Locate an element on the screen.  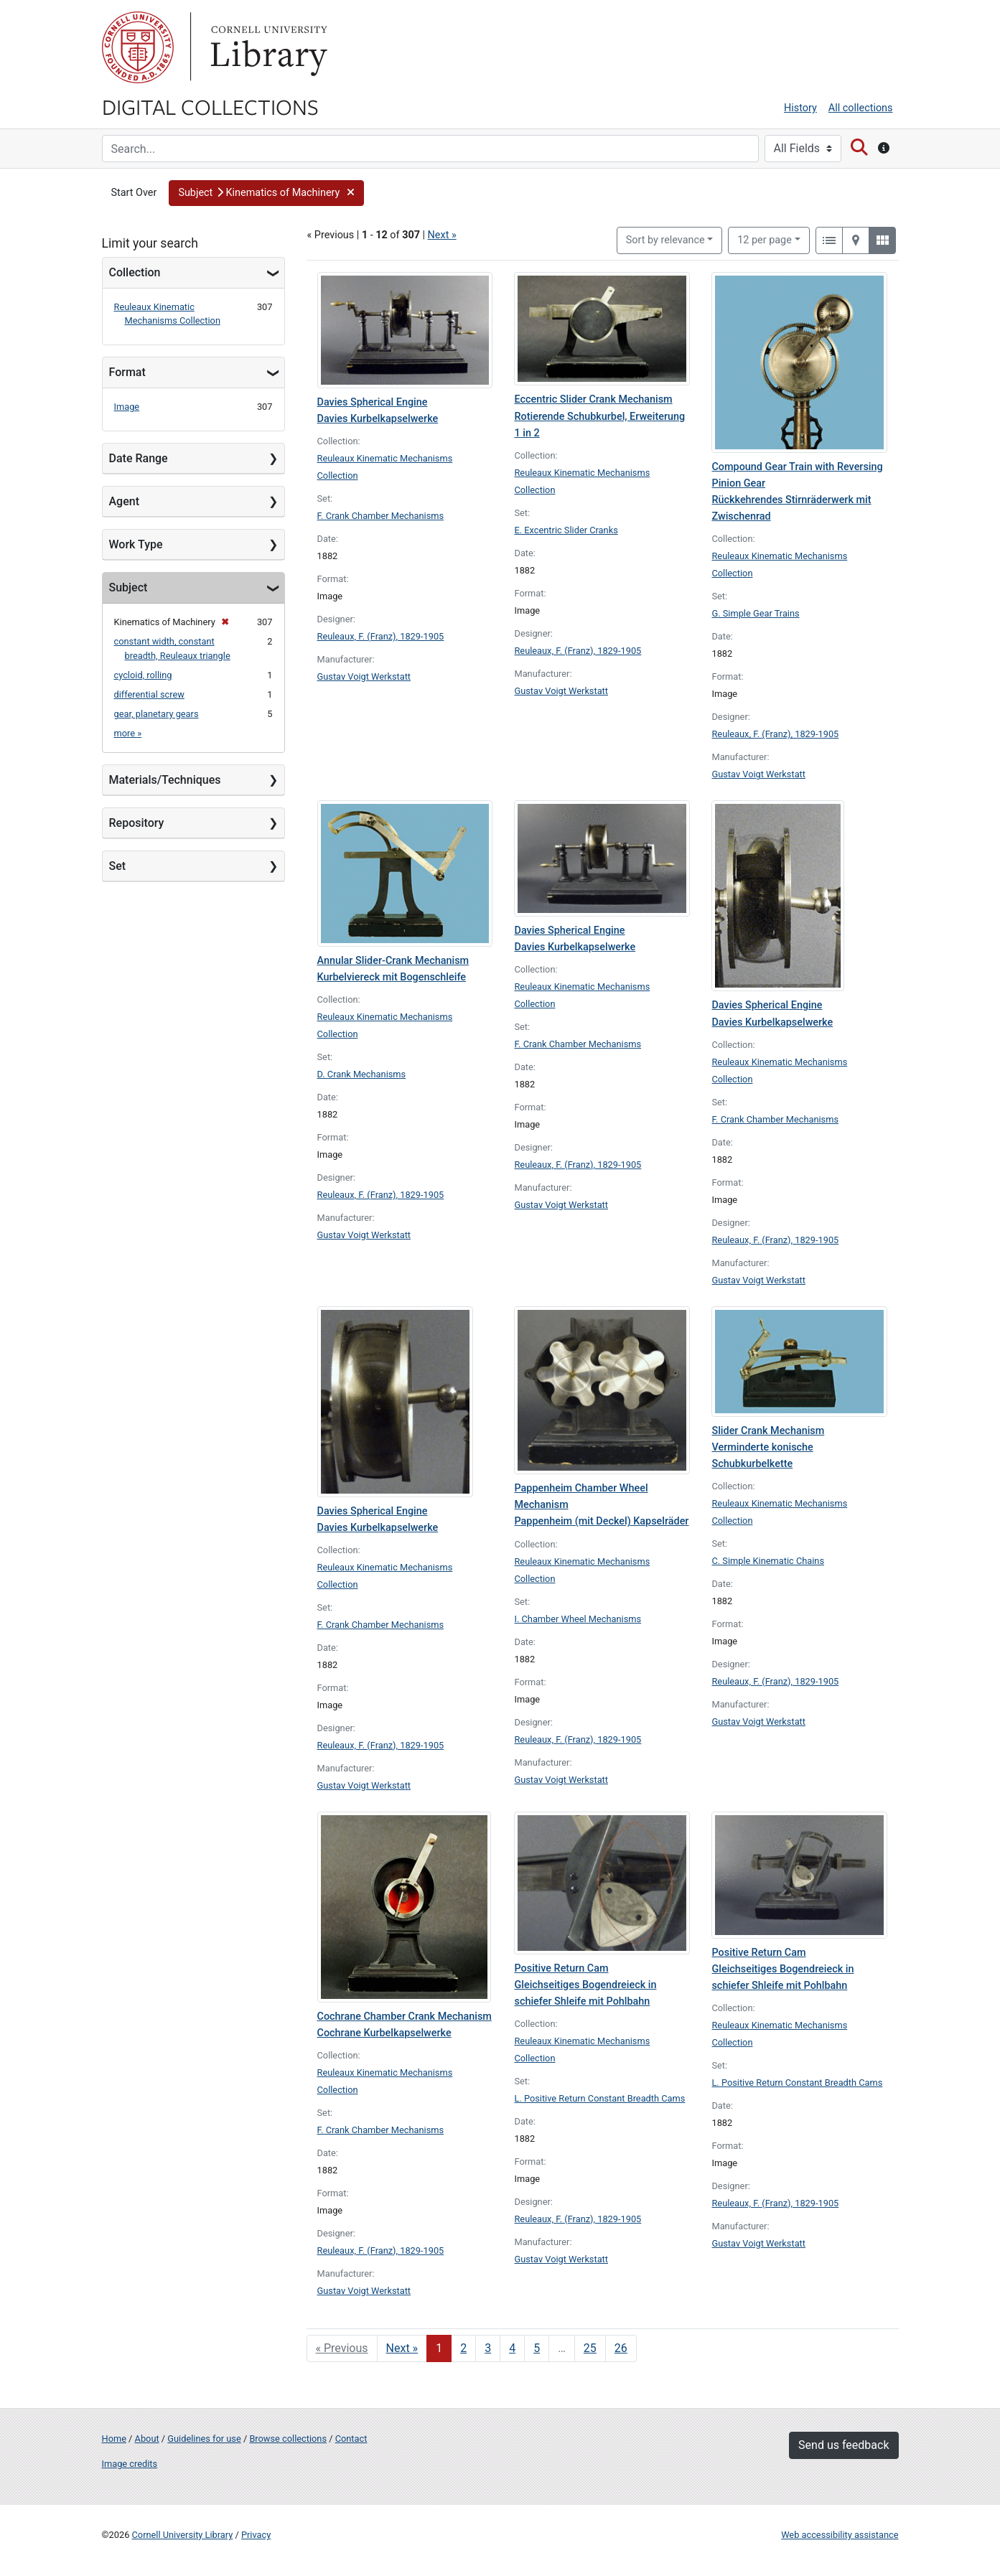
Positive Return Cam Gleichseitiges Bogendreieck in schiefer Shleife mit Pohlbahn is located at coordinates (585, 1985).